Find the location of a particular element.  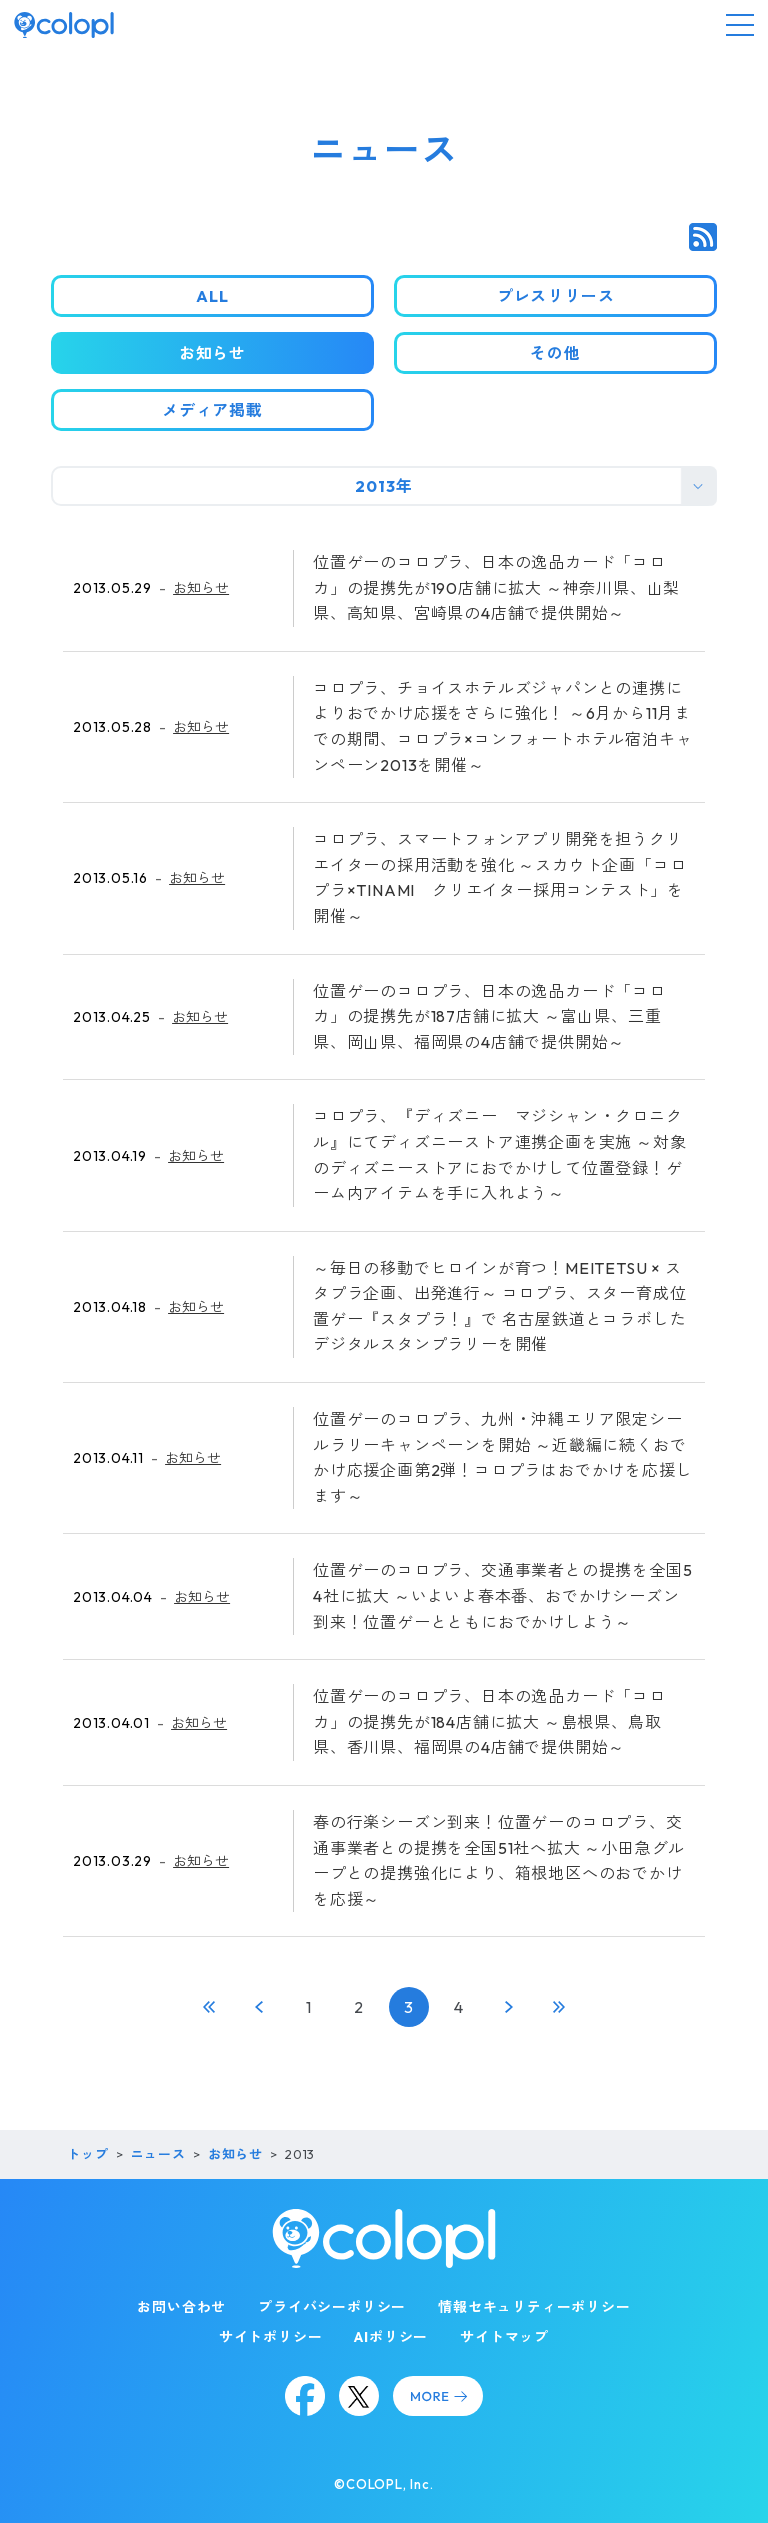

位置ゲーのコロプラ、日本の逸品カード「コロカ」の提携先が184店舗に拡大 ～島根県、鳥取県、香川県、福岡県の4店舗で提供開始～ is located at coordinates (489, 1721).